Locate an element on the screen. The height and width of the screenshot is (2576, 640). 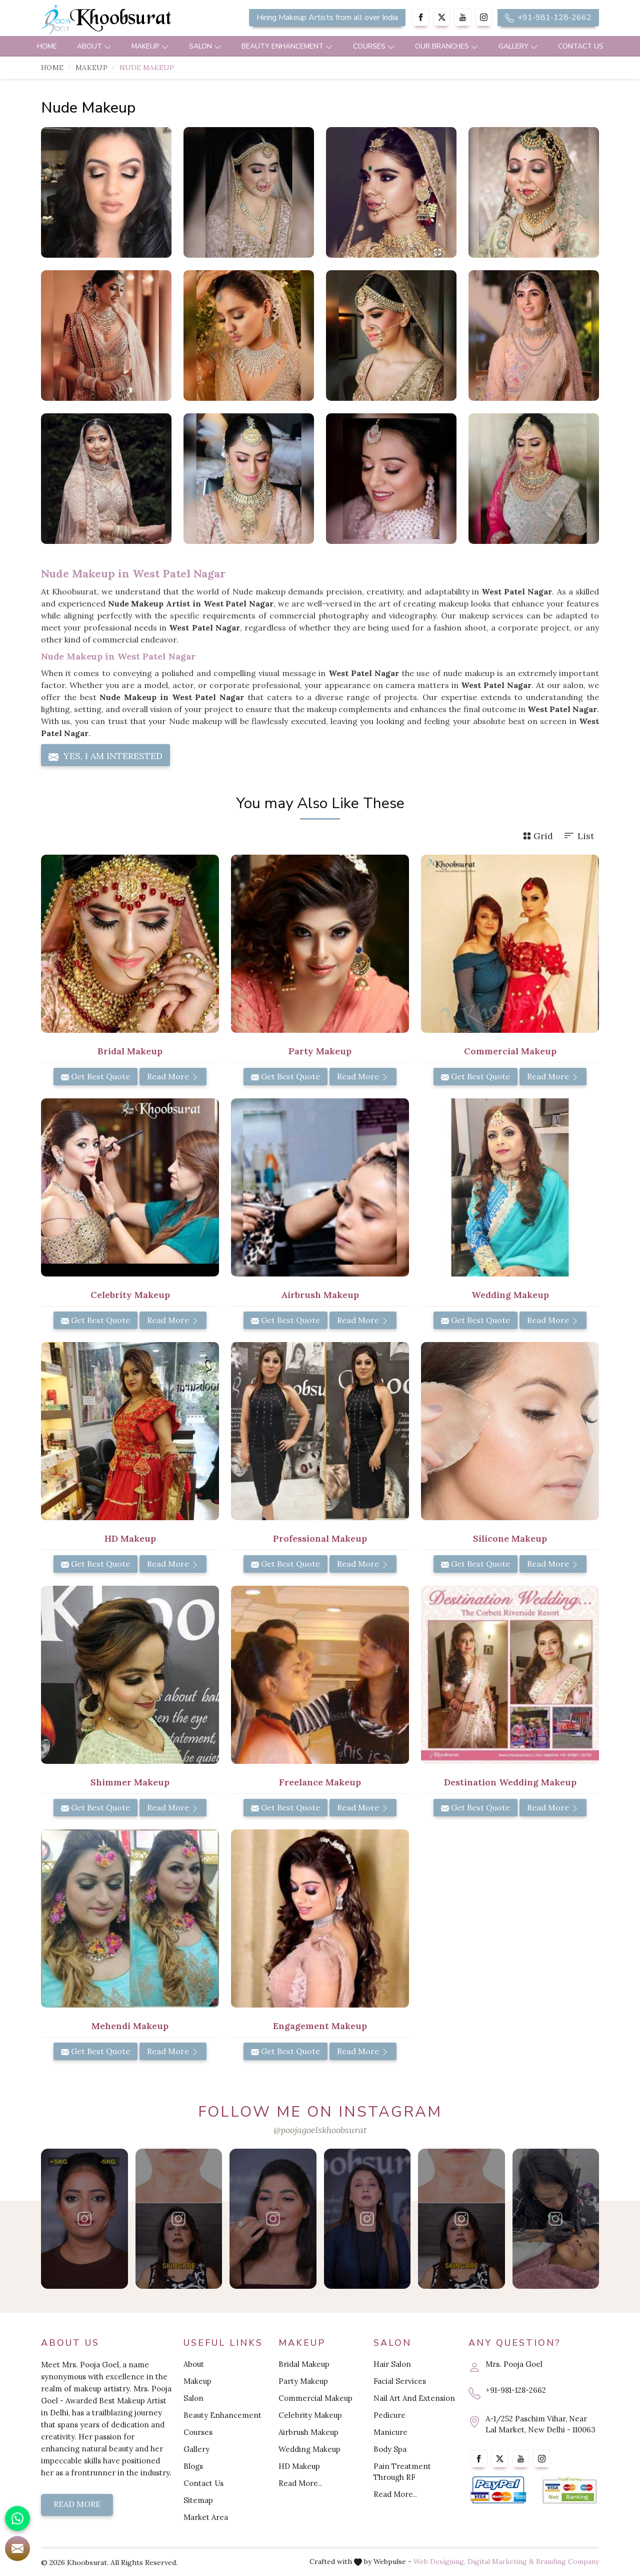
Manicure is located at coordinates (391, 2432).